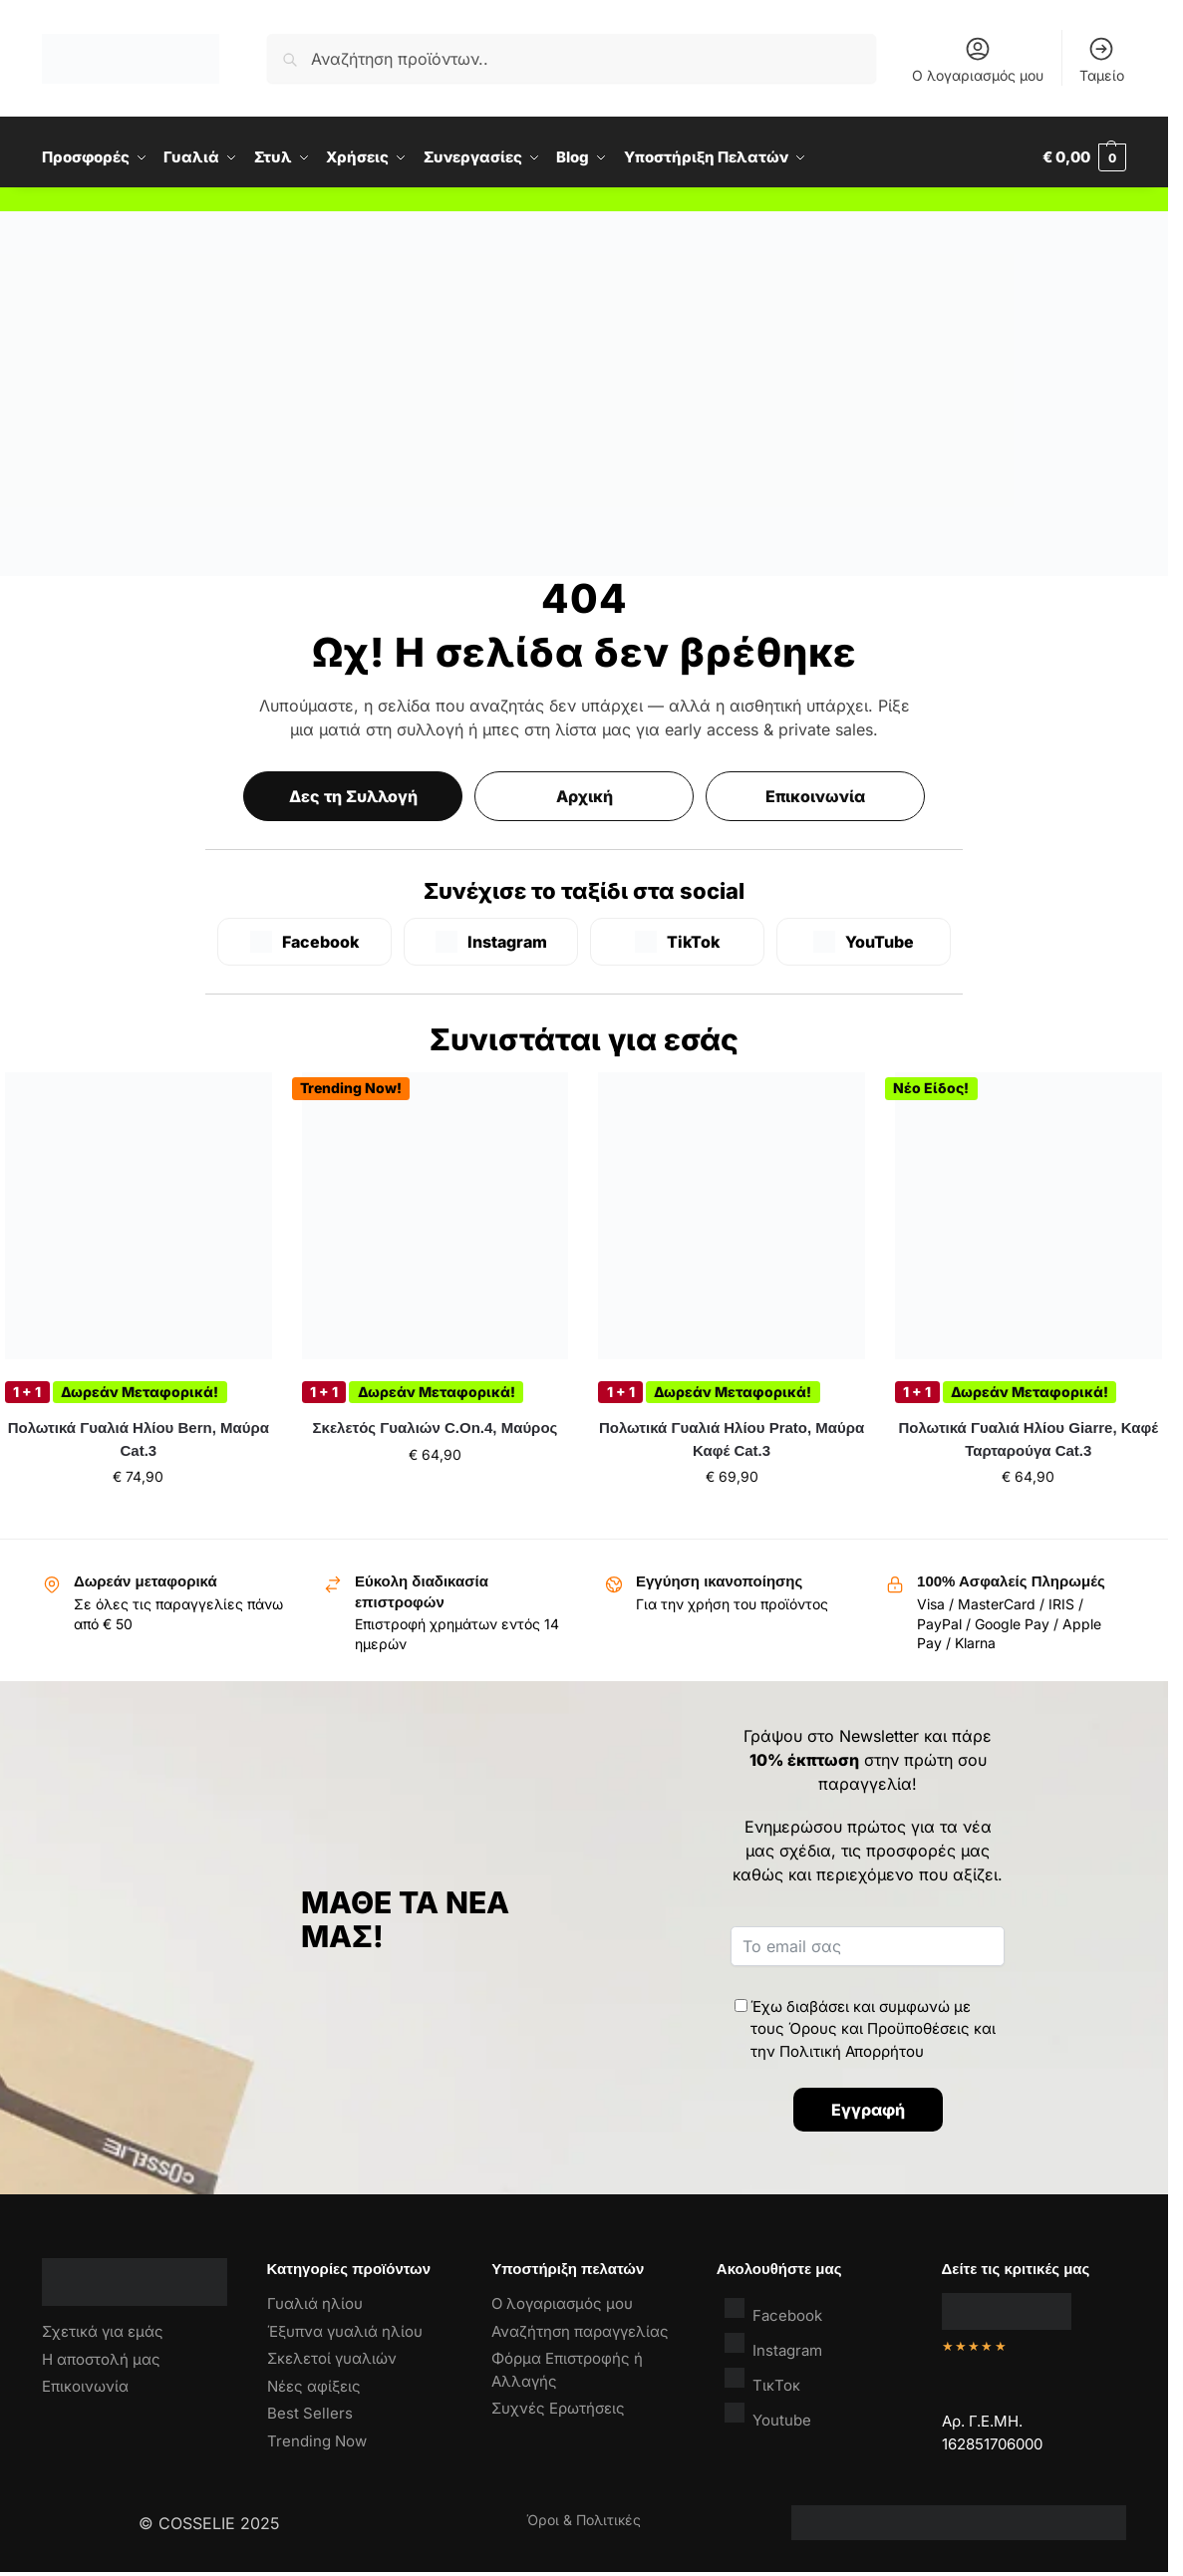  Describe the element at coordinates (768, 2415) in the screenshot. I see `Youtube` at that location.